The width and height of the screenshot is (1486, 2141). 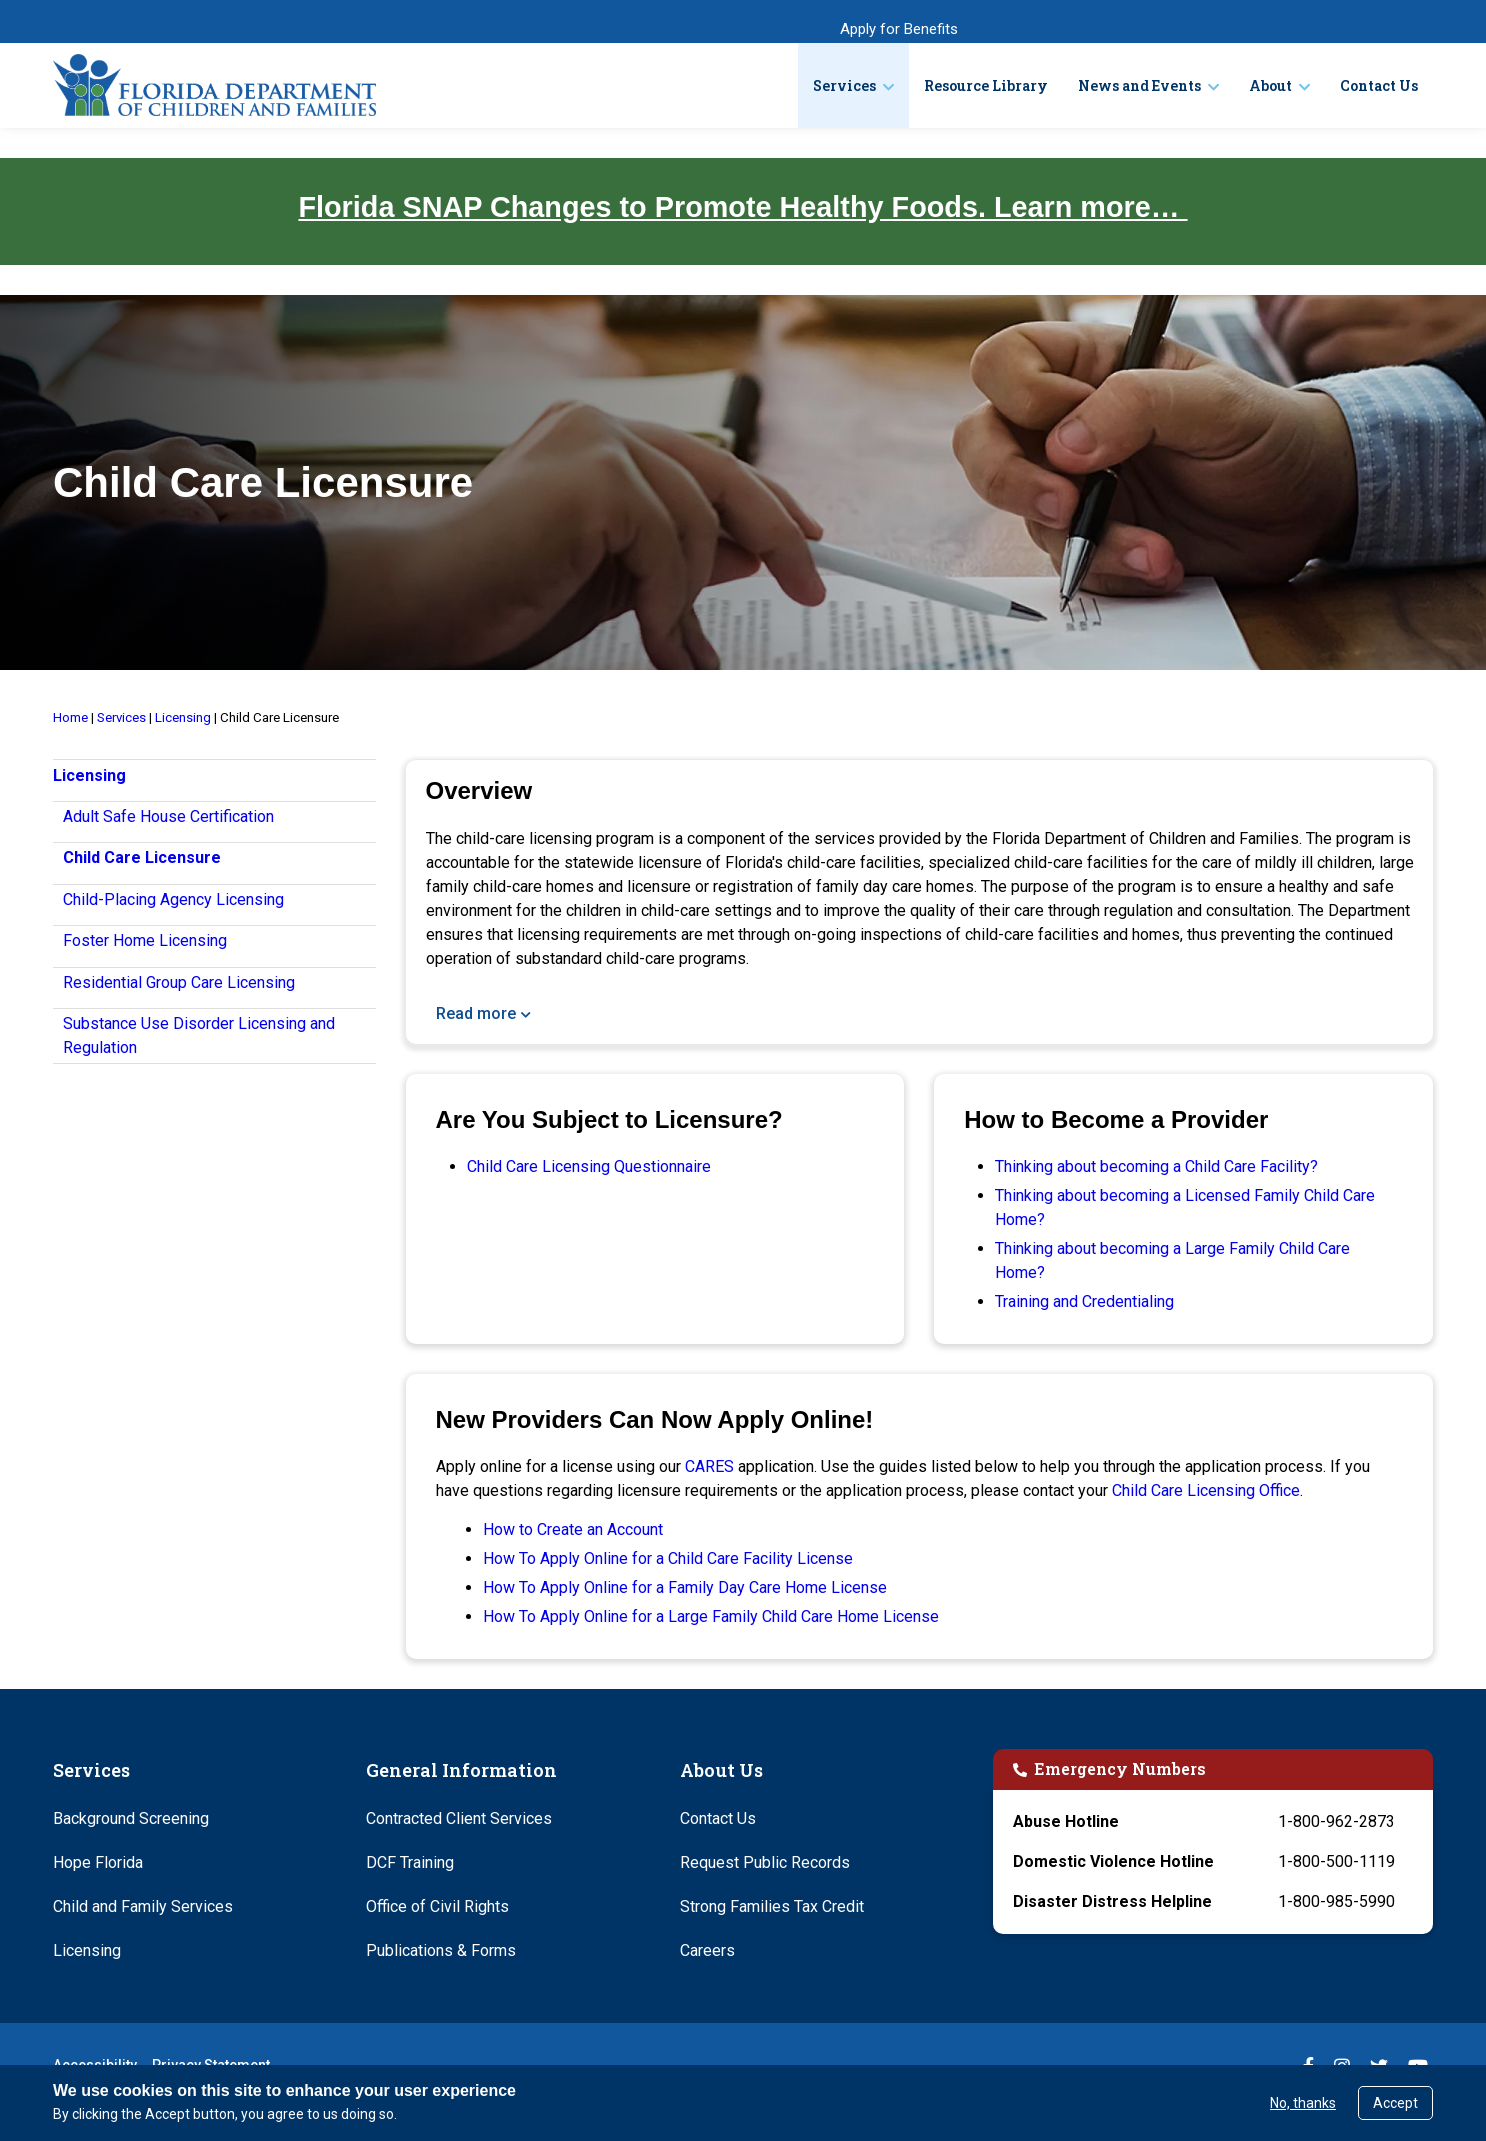 I want to click on Child Care Licensing Questionnaire, so click(x=589, y=1166).